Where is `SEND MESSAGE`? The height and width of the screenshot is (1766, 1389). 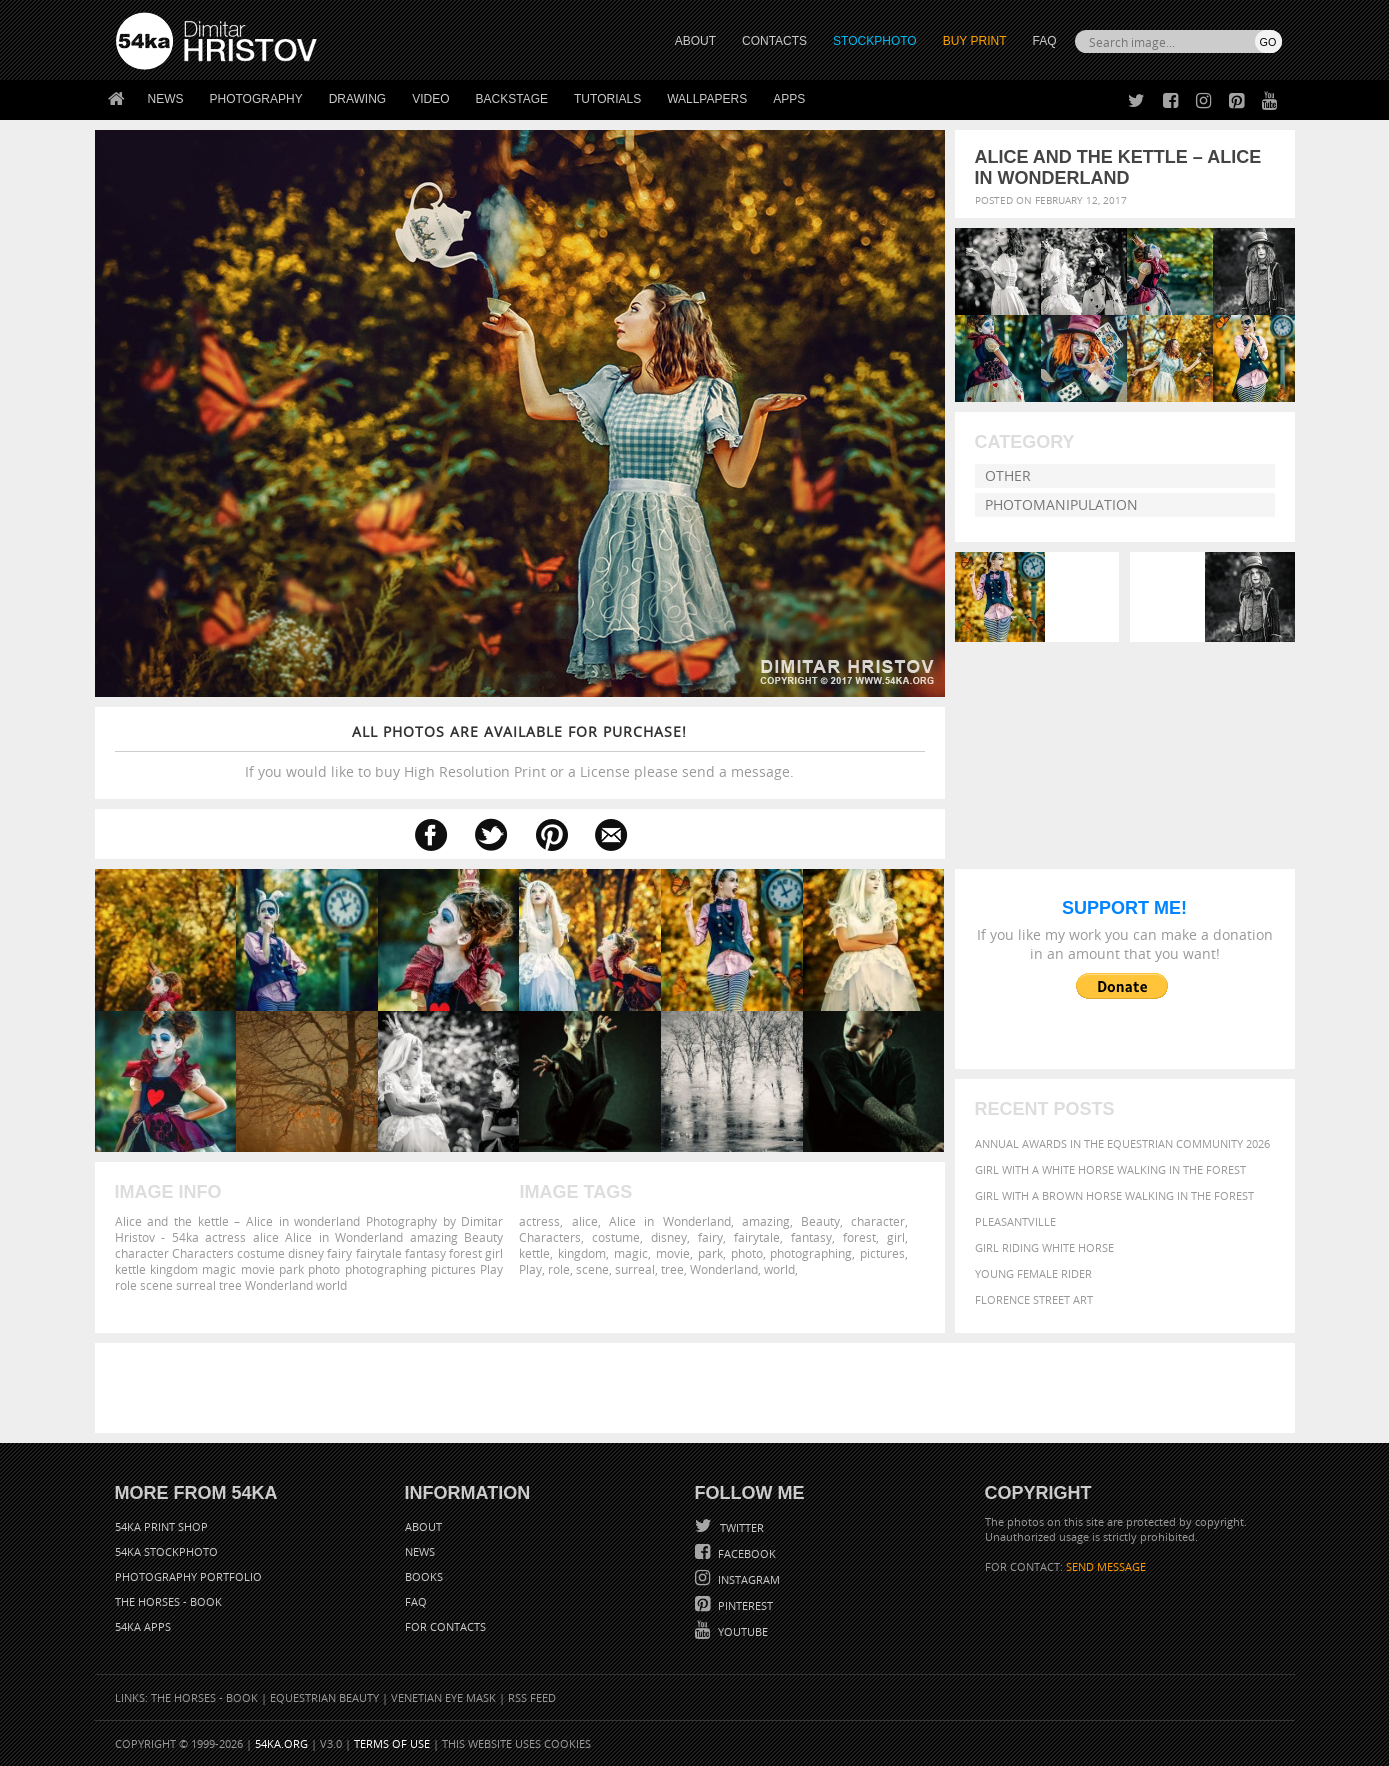
SEND MESSAGE is located at coordinates (1106, 1566).